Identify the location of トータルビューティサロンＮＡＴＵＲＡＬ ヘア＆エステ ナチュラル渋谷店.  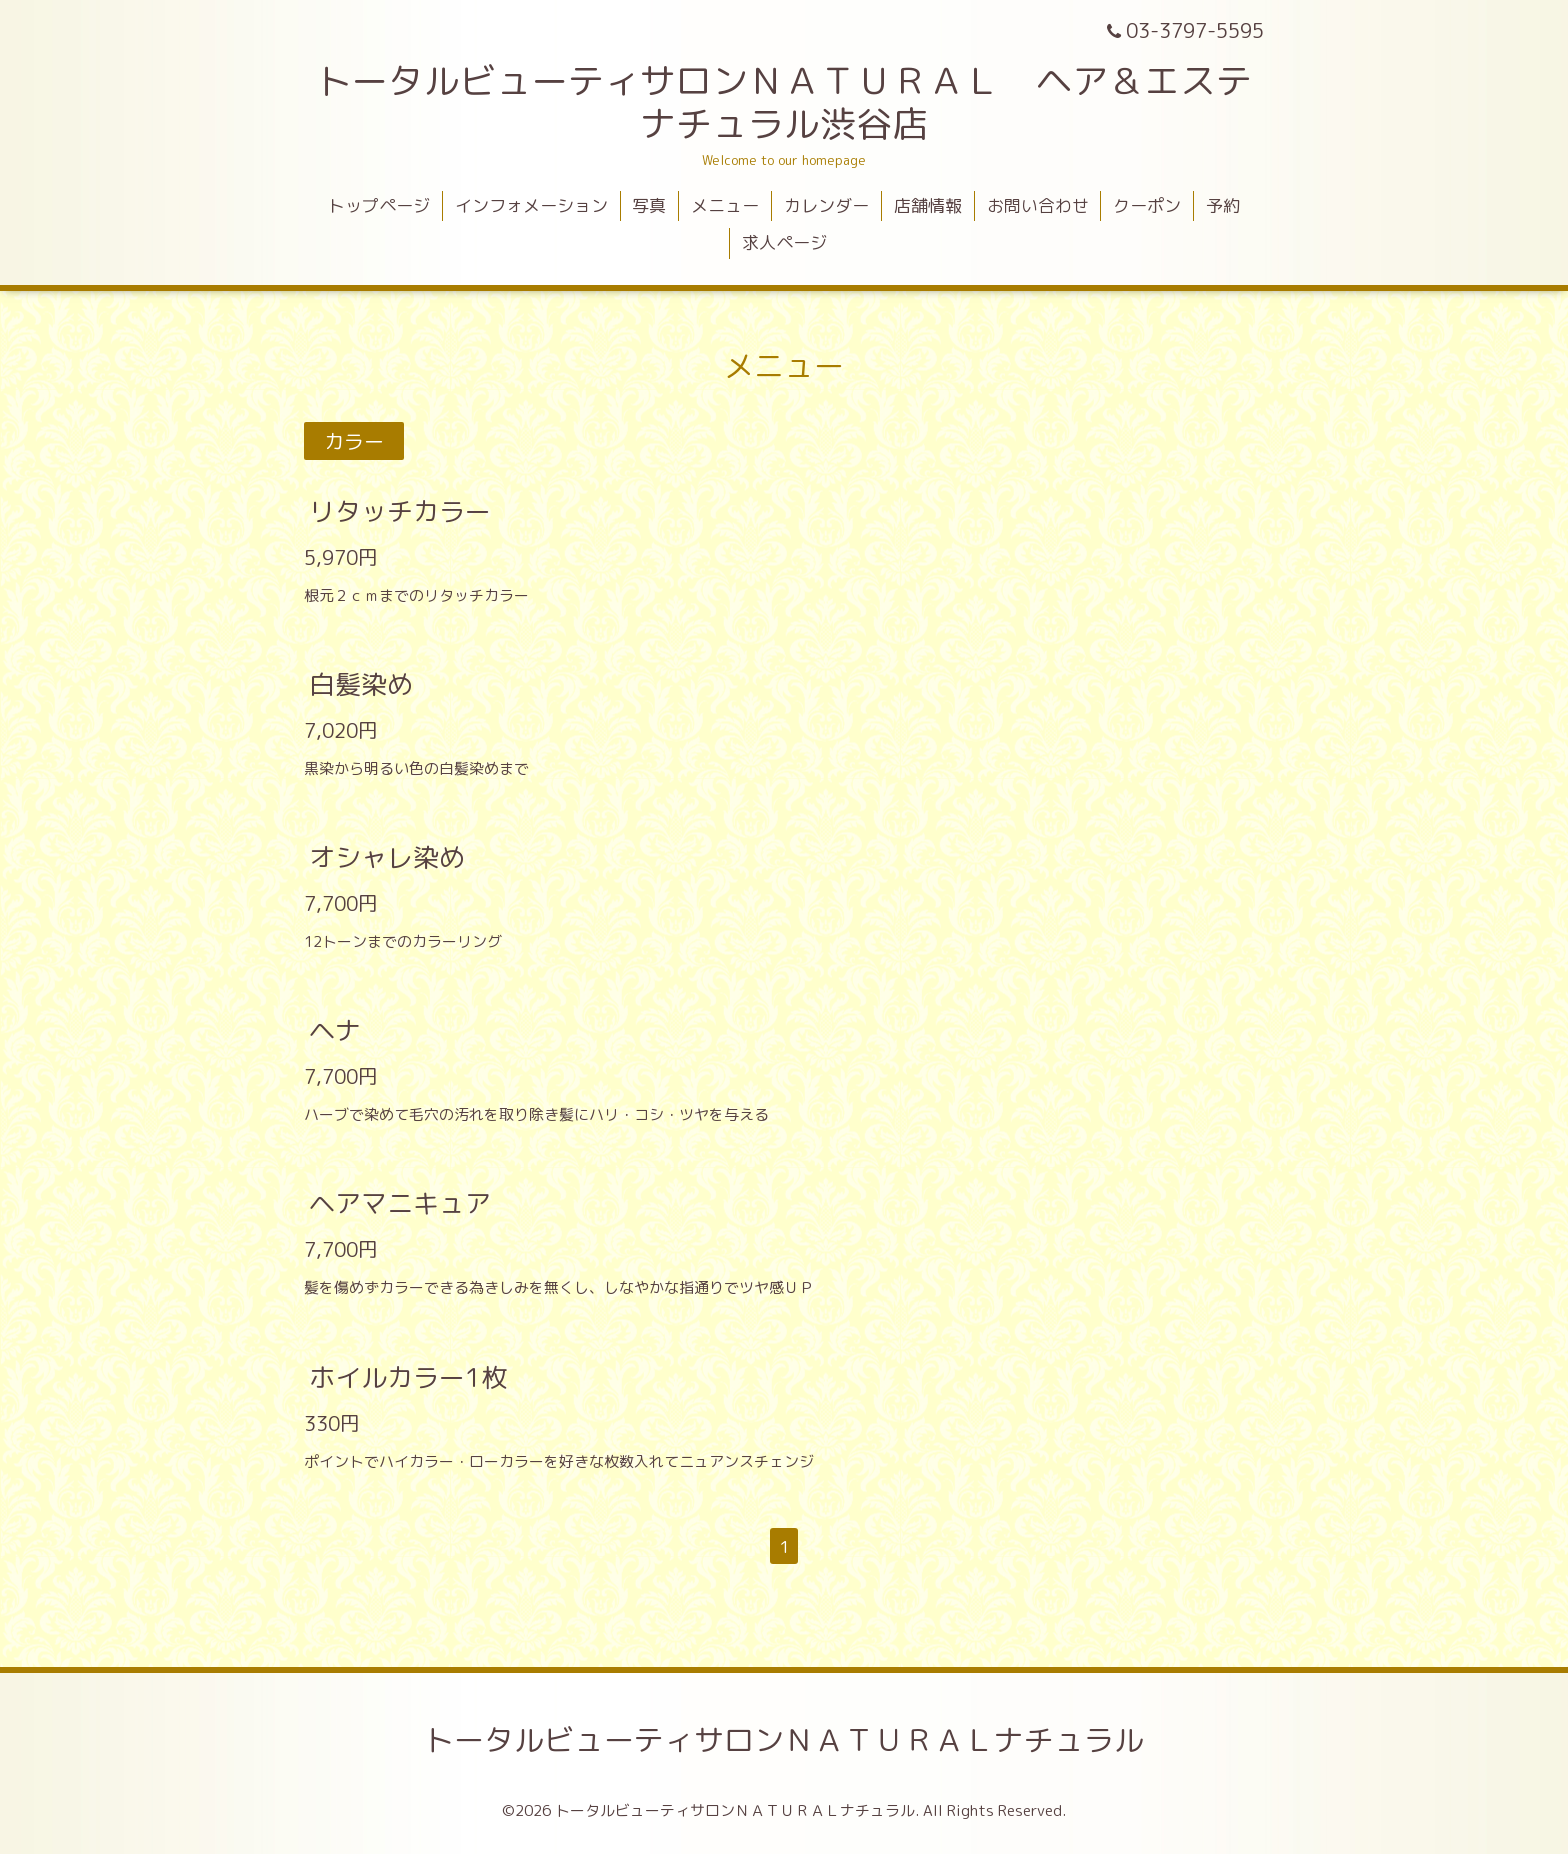
(802, 102).